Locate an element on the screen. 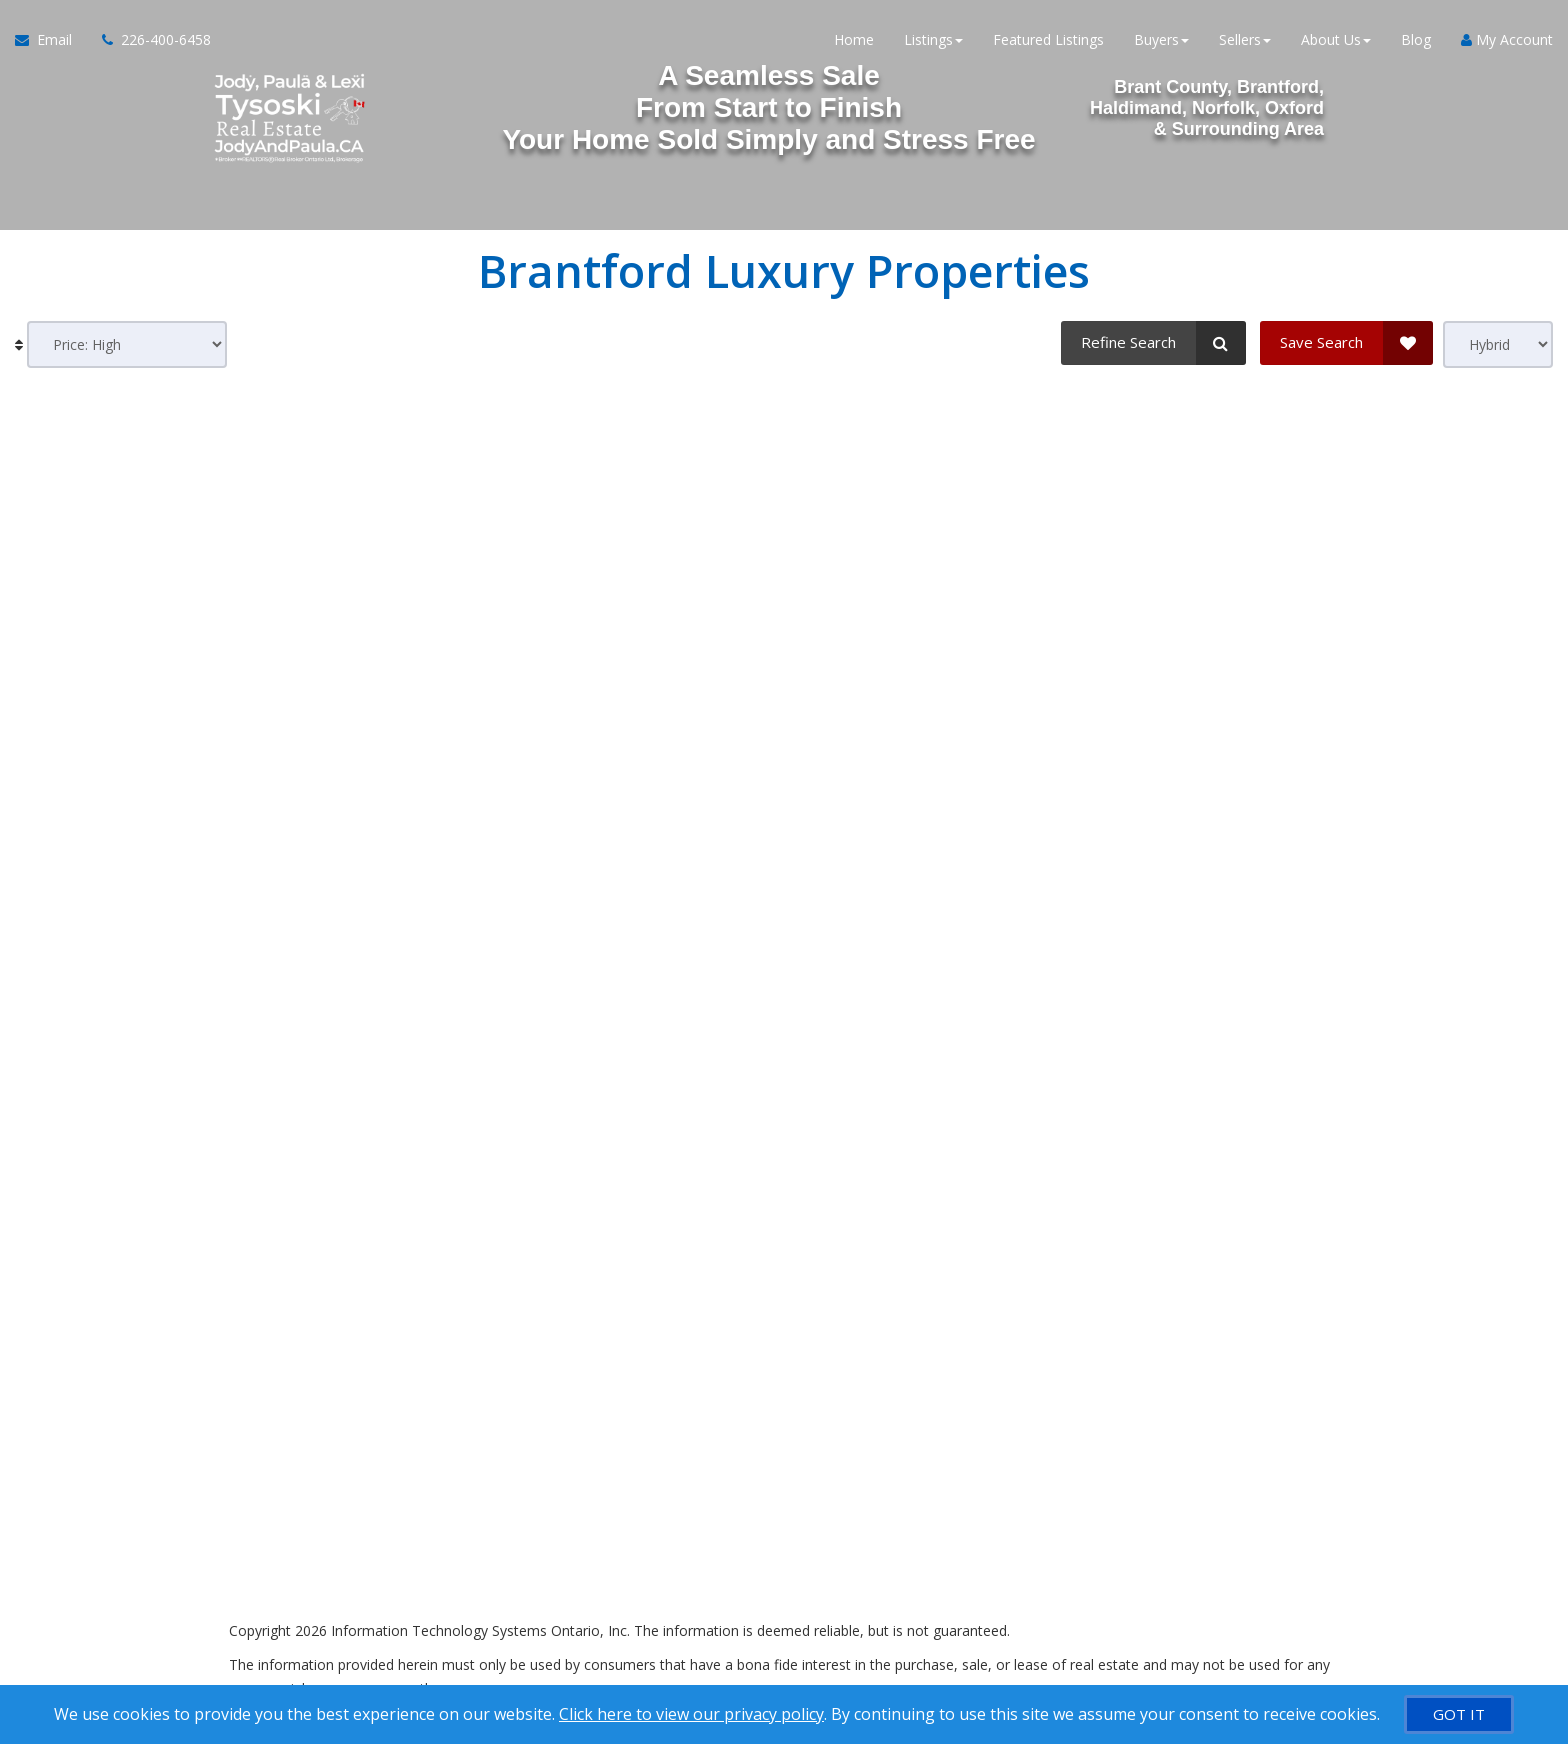 The width and height of the screenshot is (1568, 1744). [Email Agent] is located at coordinates (51, 40).